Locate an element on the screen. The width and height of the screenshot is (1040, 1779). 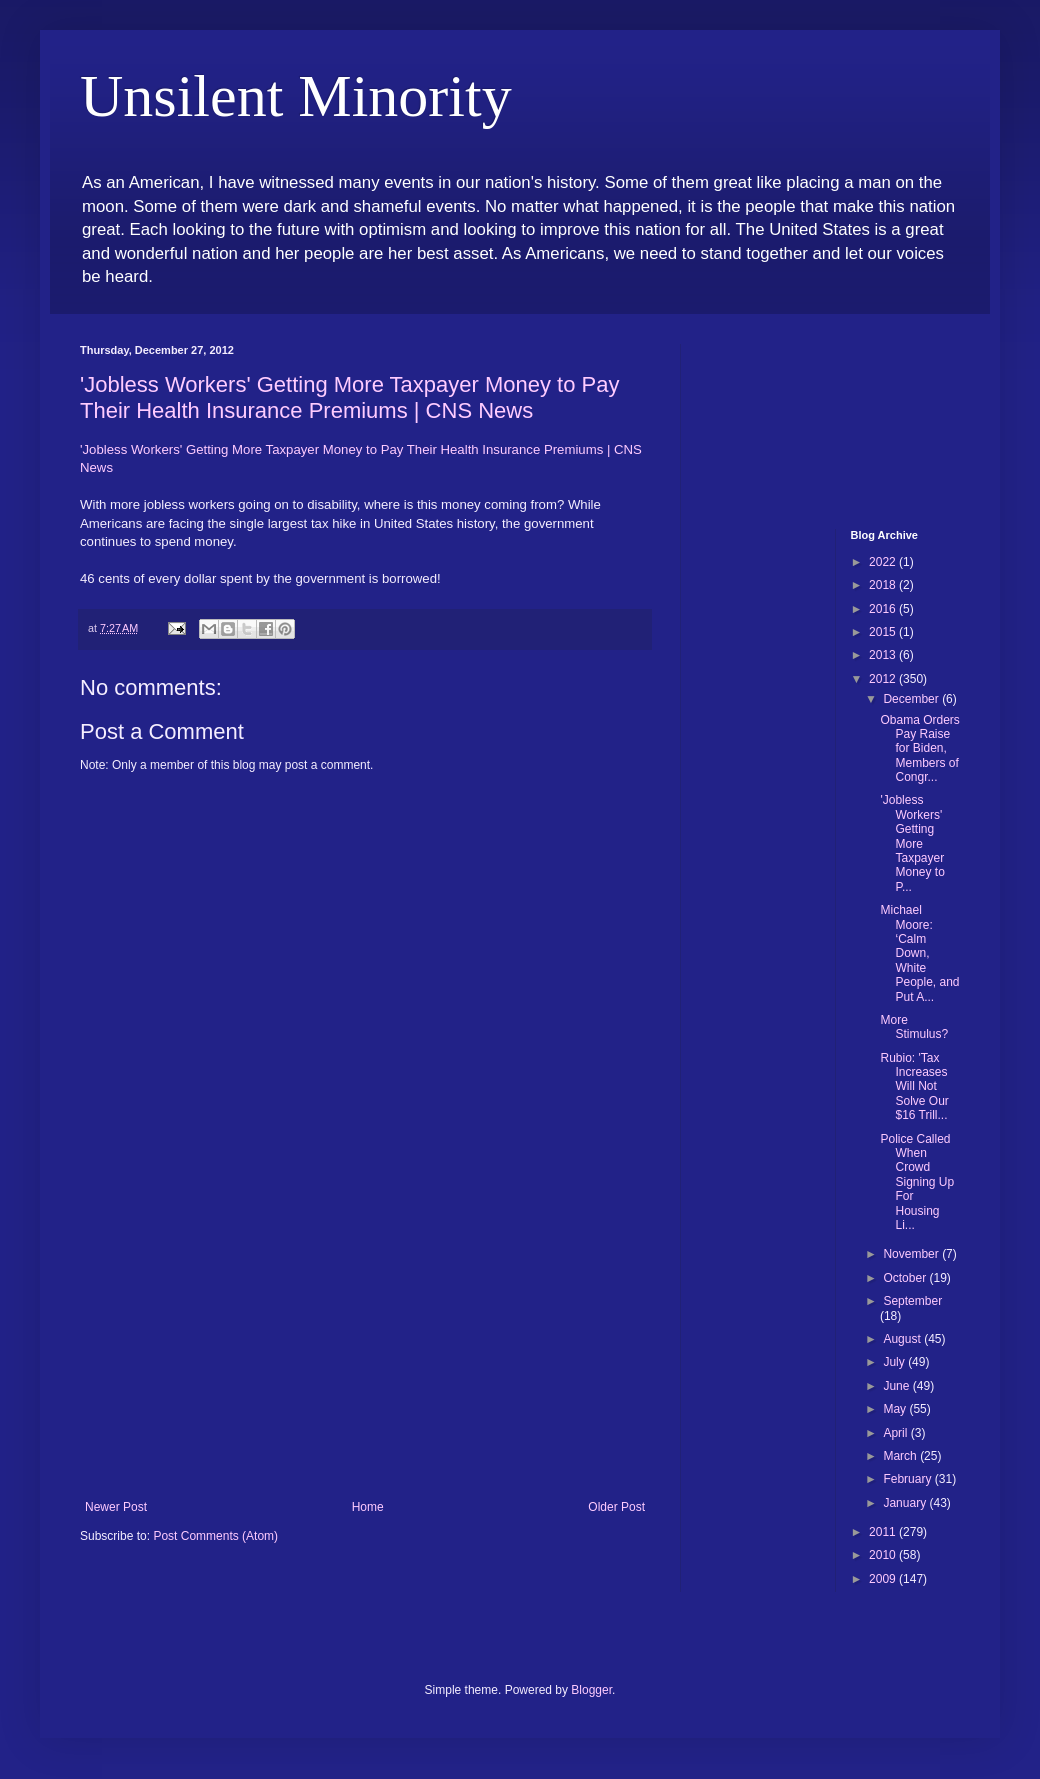
[Advertisement] is located at coordinates (365, 1350).